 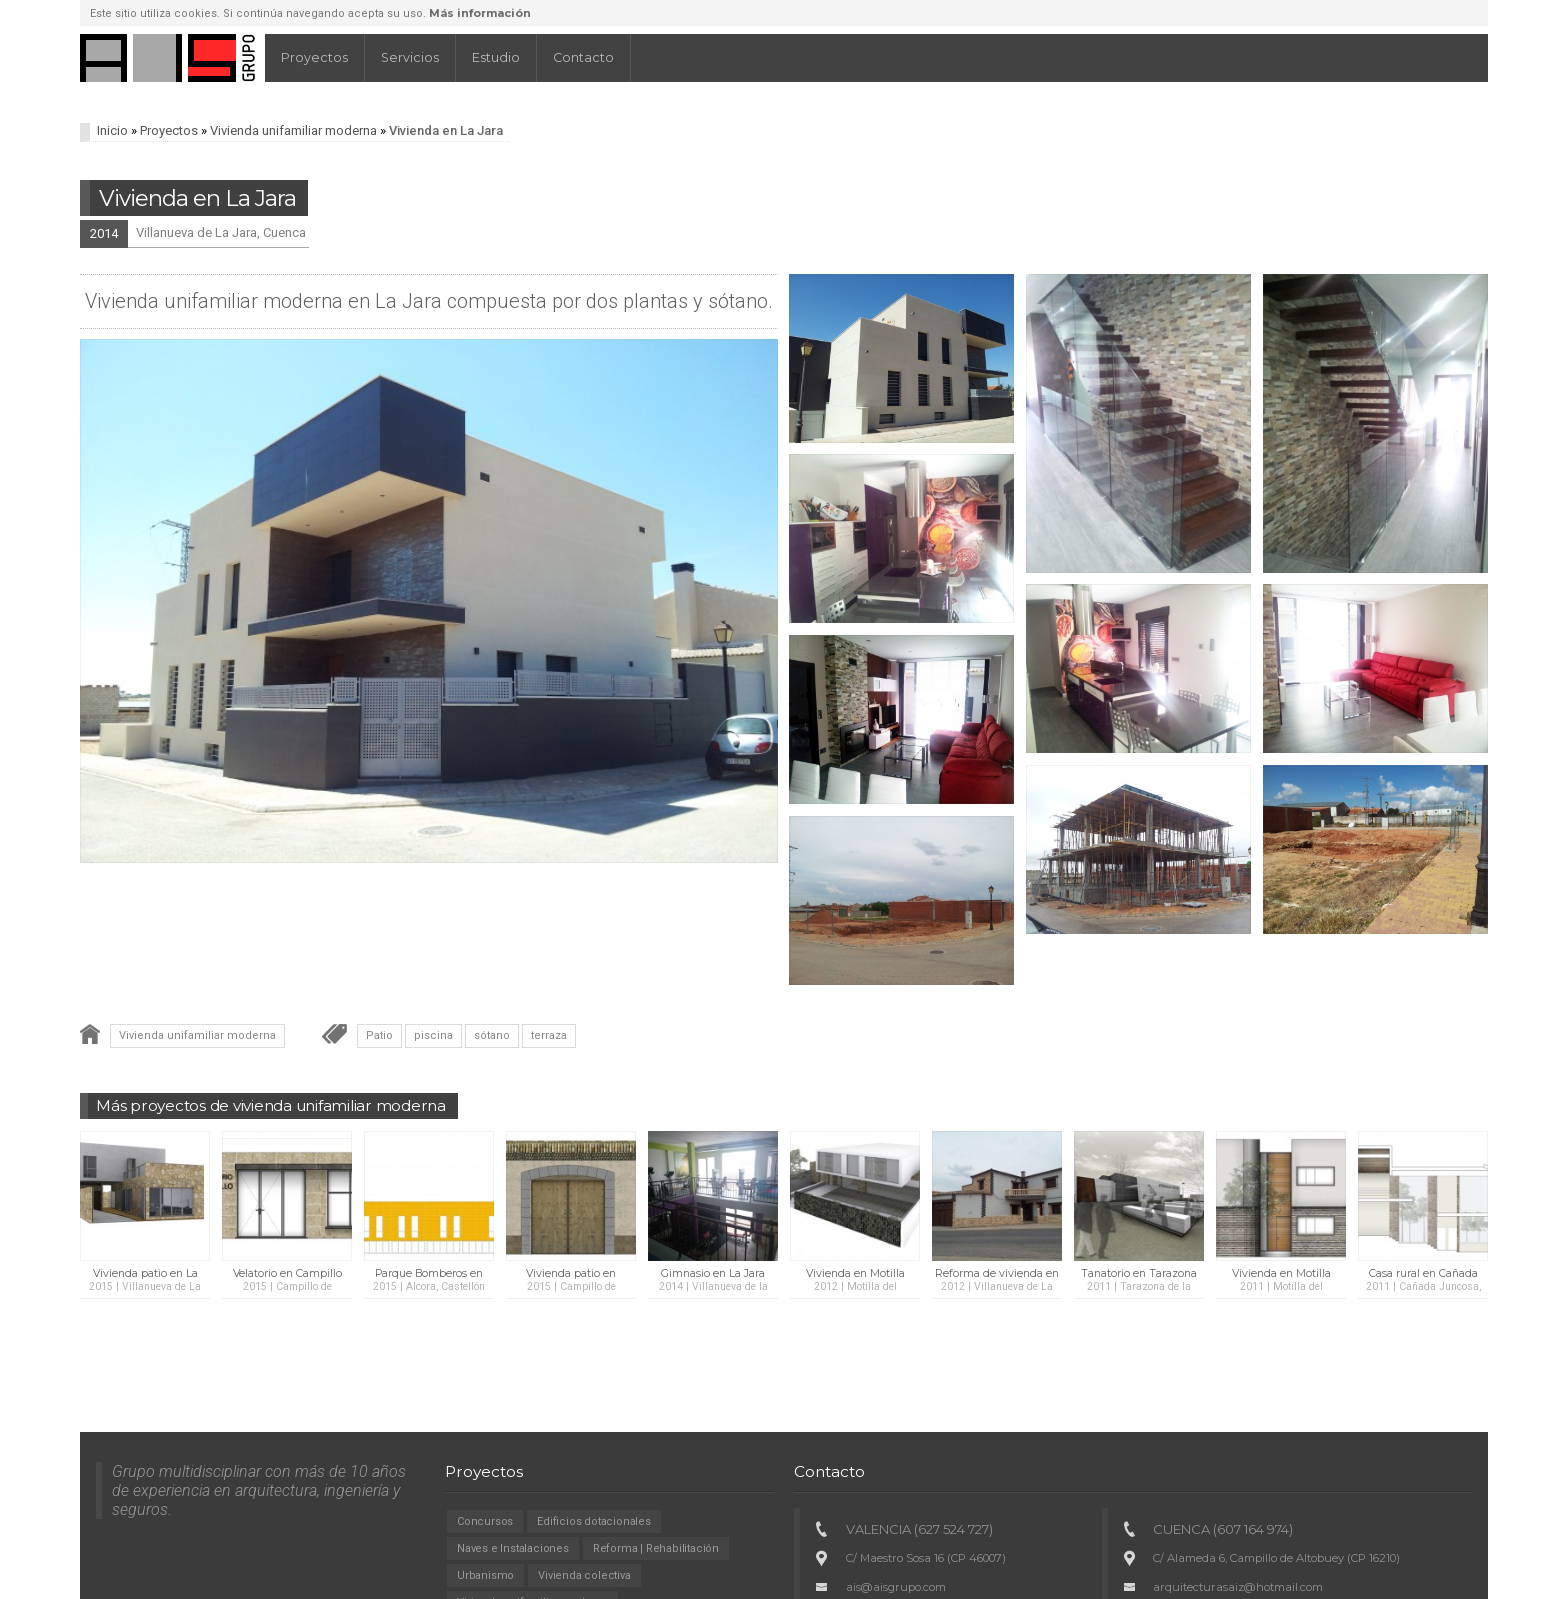 I want to click on Reforma | Rehabilitación, so click(x=656, y=1548).